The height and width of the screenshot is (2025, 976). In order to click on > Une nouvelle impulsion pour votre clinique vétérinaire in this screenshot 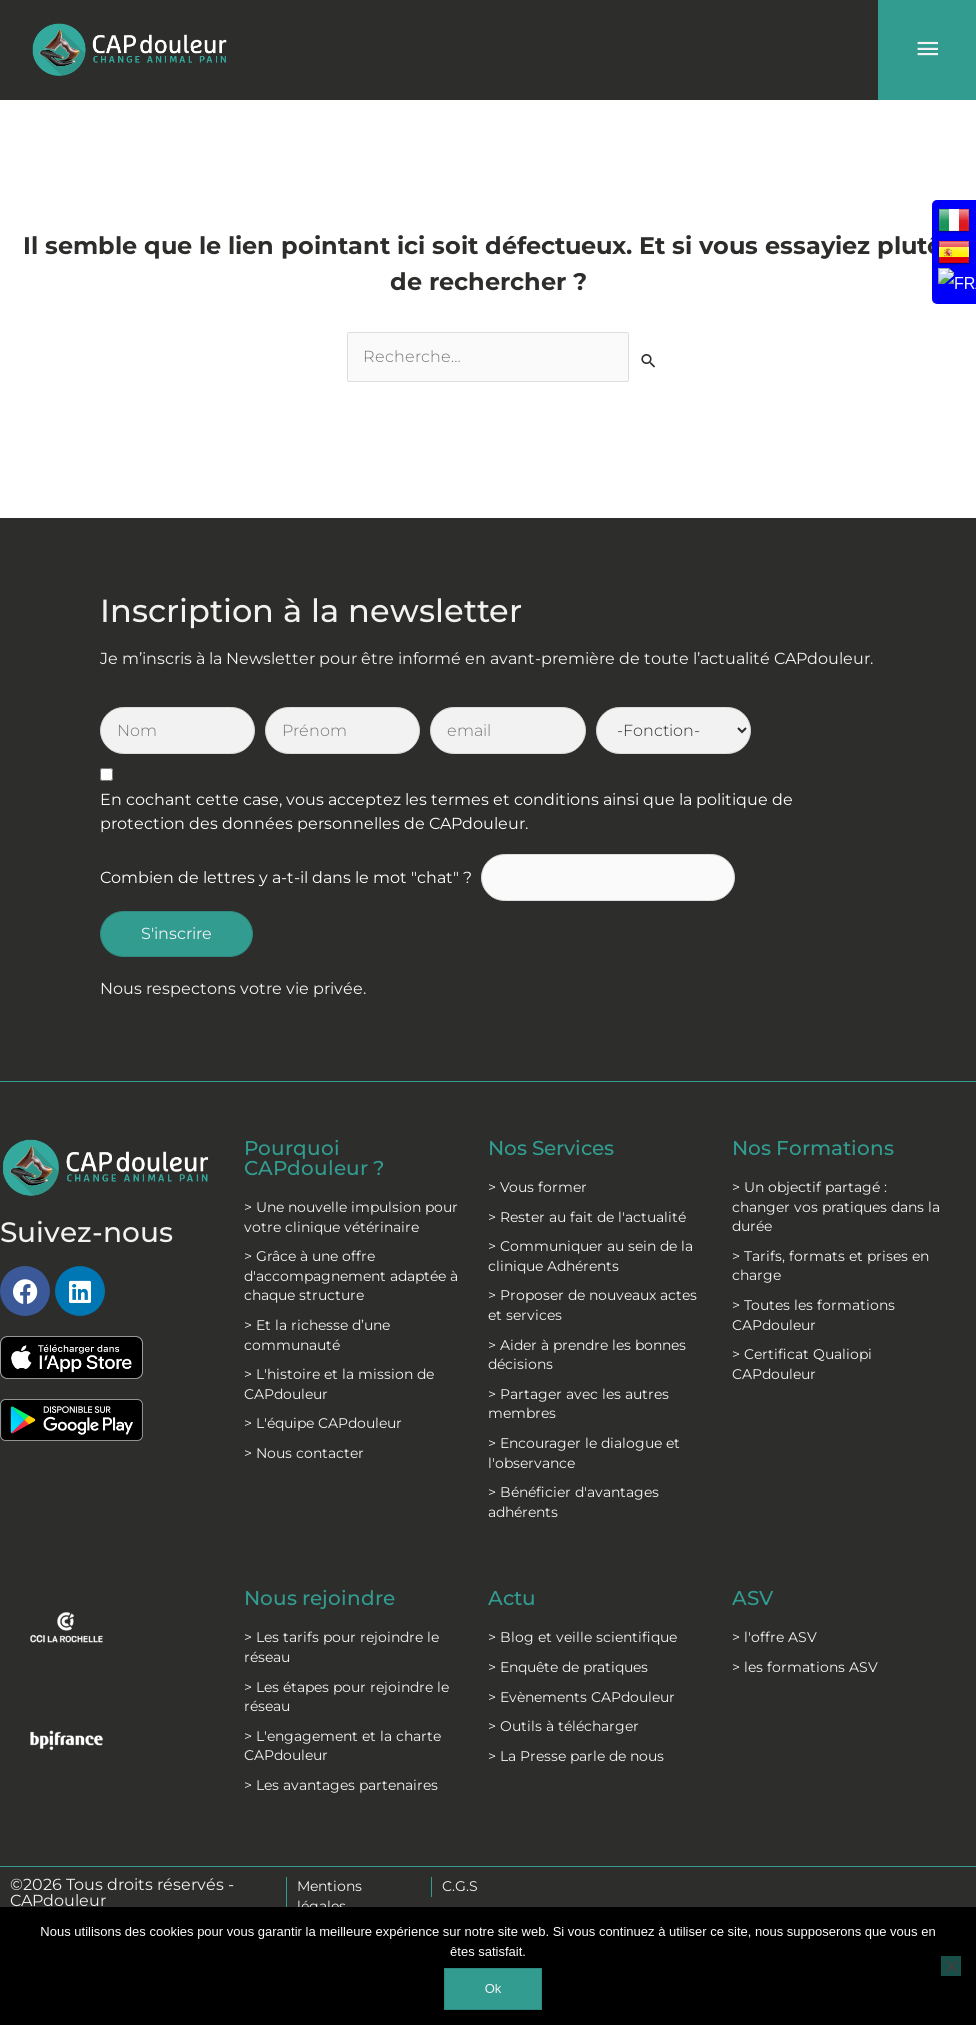, I will do `click(351, 1217)`.